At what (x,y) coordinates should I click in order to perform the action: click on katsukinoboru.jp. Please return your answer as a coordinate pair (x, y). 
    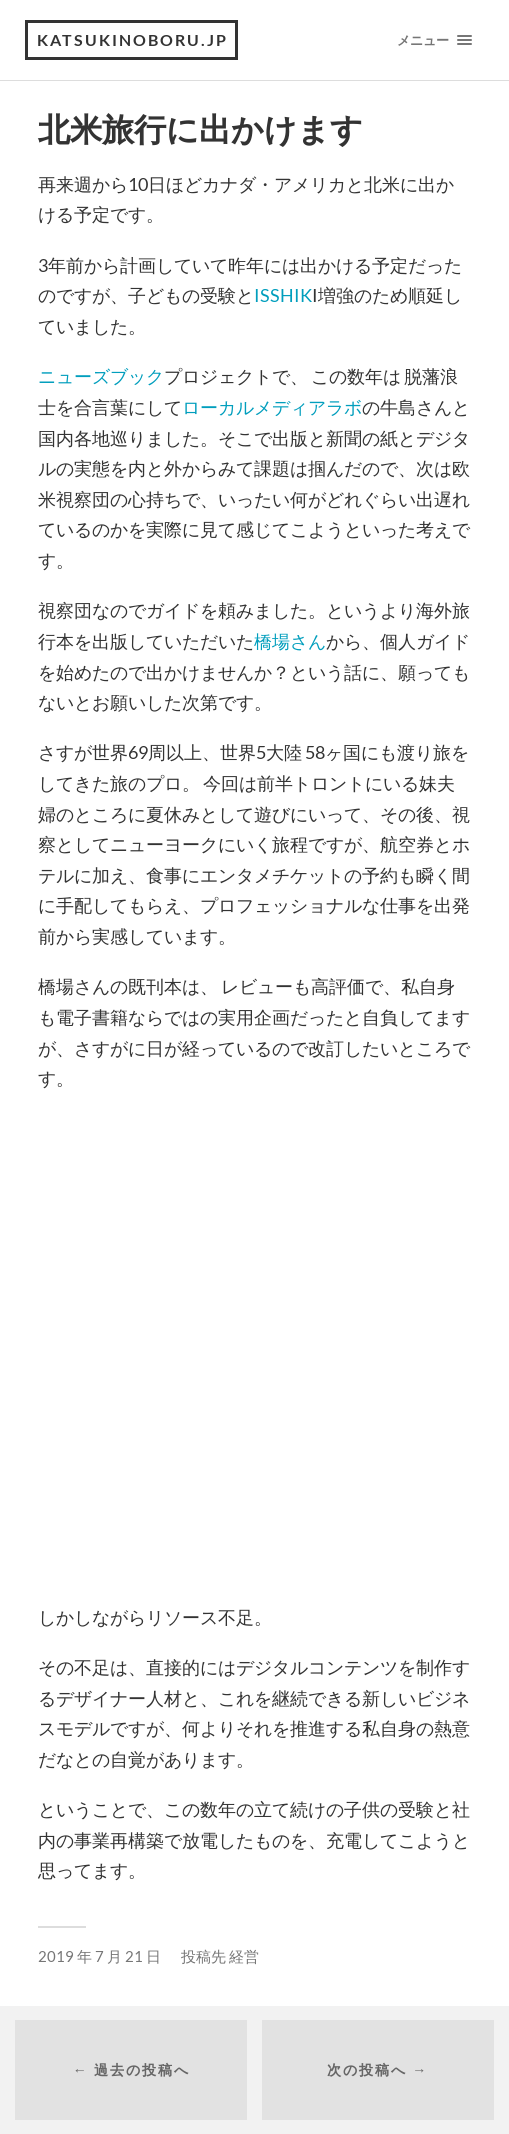
    Looking at the image, I should click on (132, 39).